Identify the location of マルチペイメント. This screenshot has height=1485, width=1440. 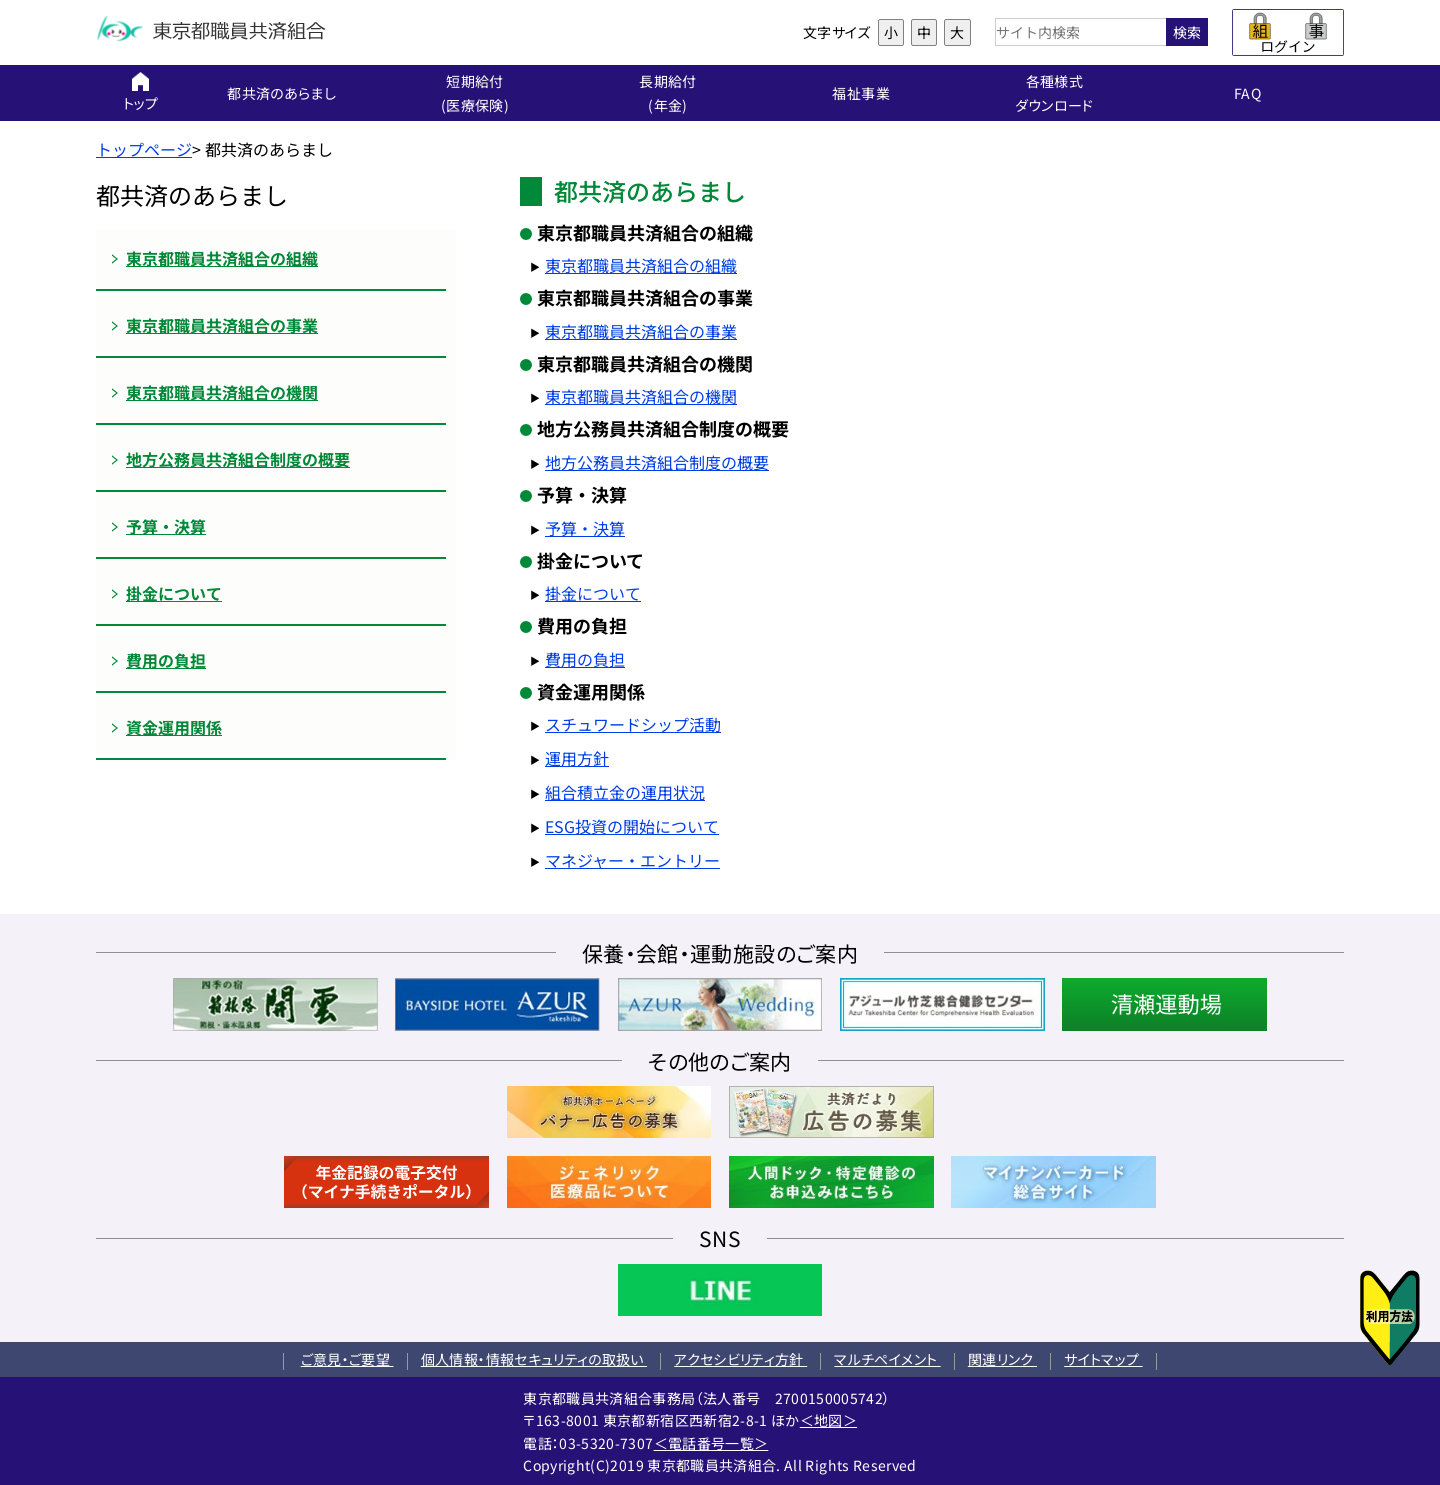
(887, 1359).